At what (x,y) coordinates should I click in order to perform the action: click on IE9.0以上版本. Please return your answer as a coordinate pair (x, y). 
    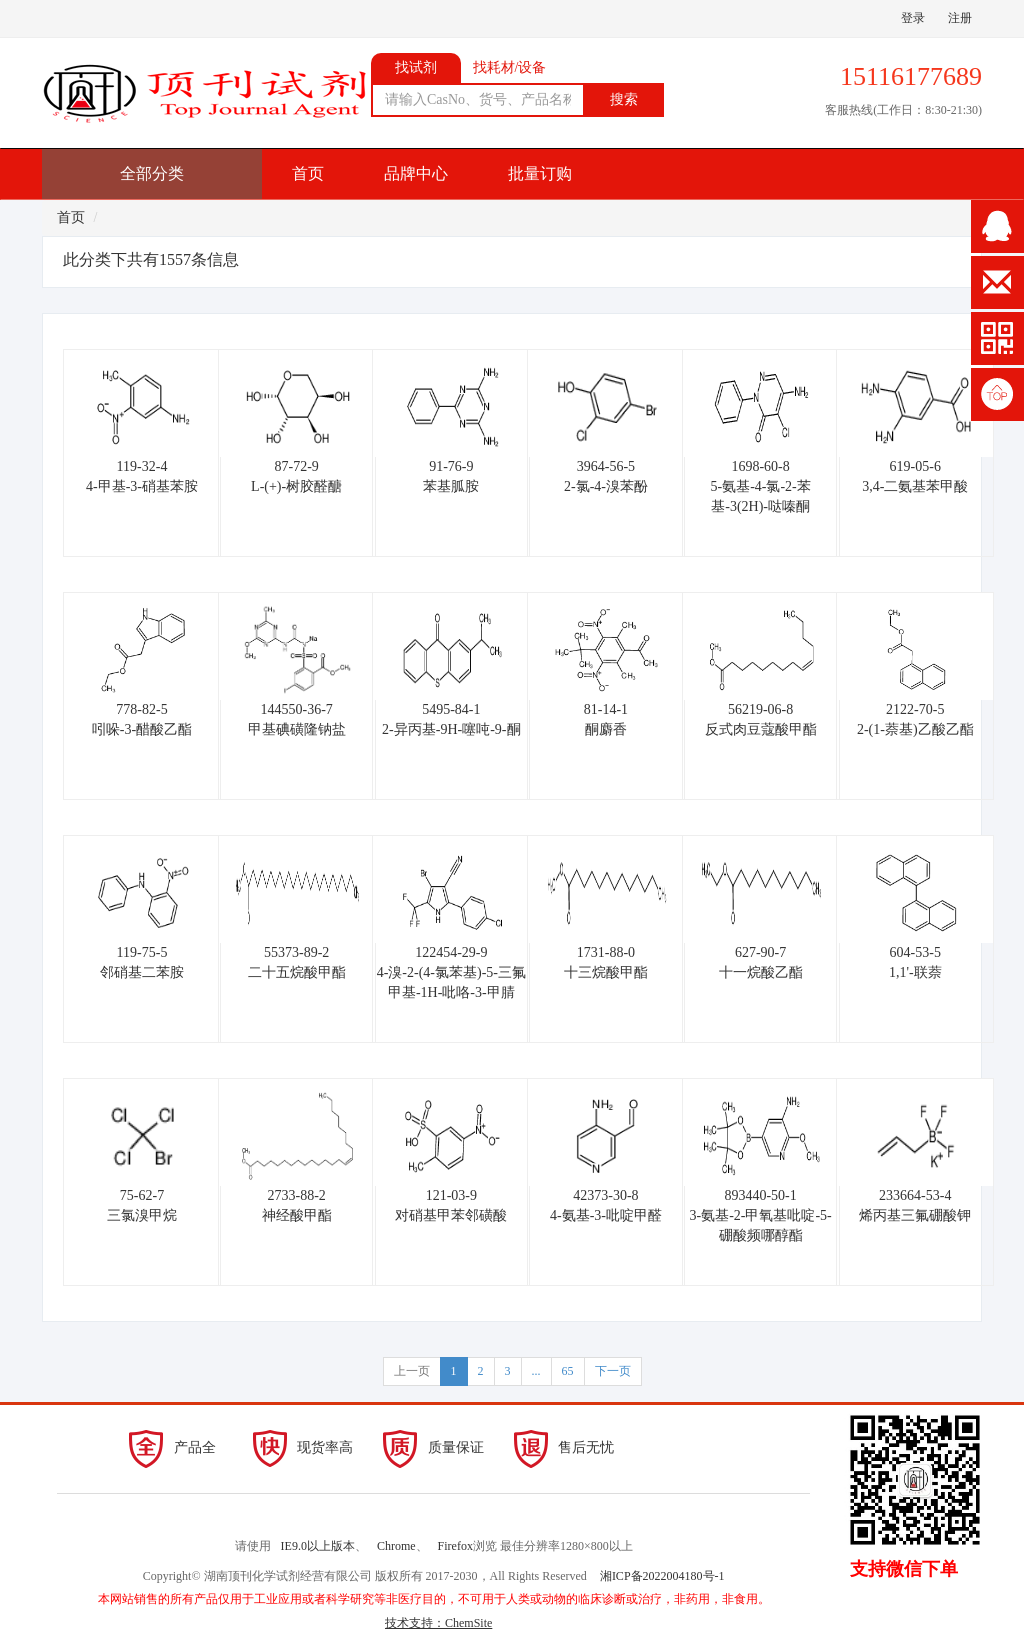
    Looking at the image, I should click on (318, 1546).